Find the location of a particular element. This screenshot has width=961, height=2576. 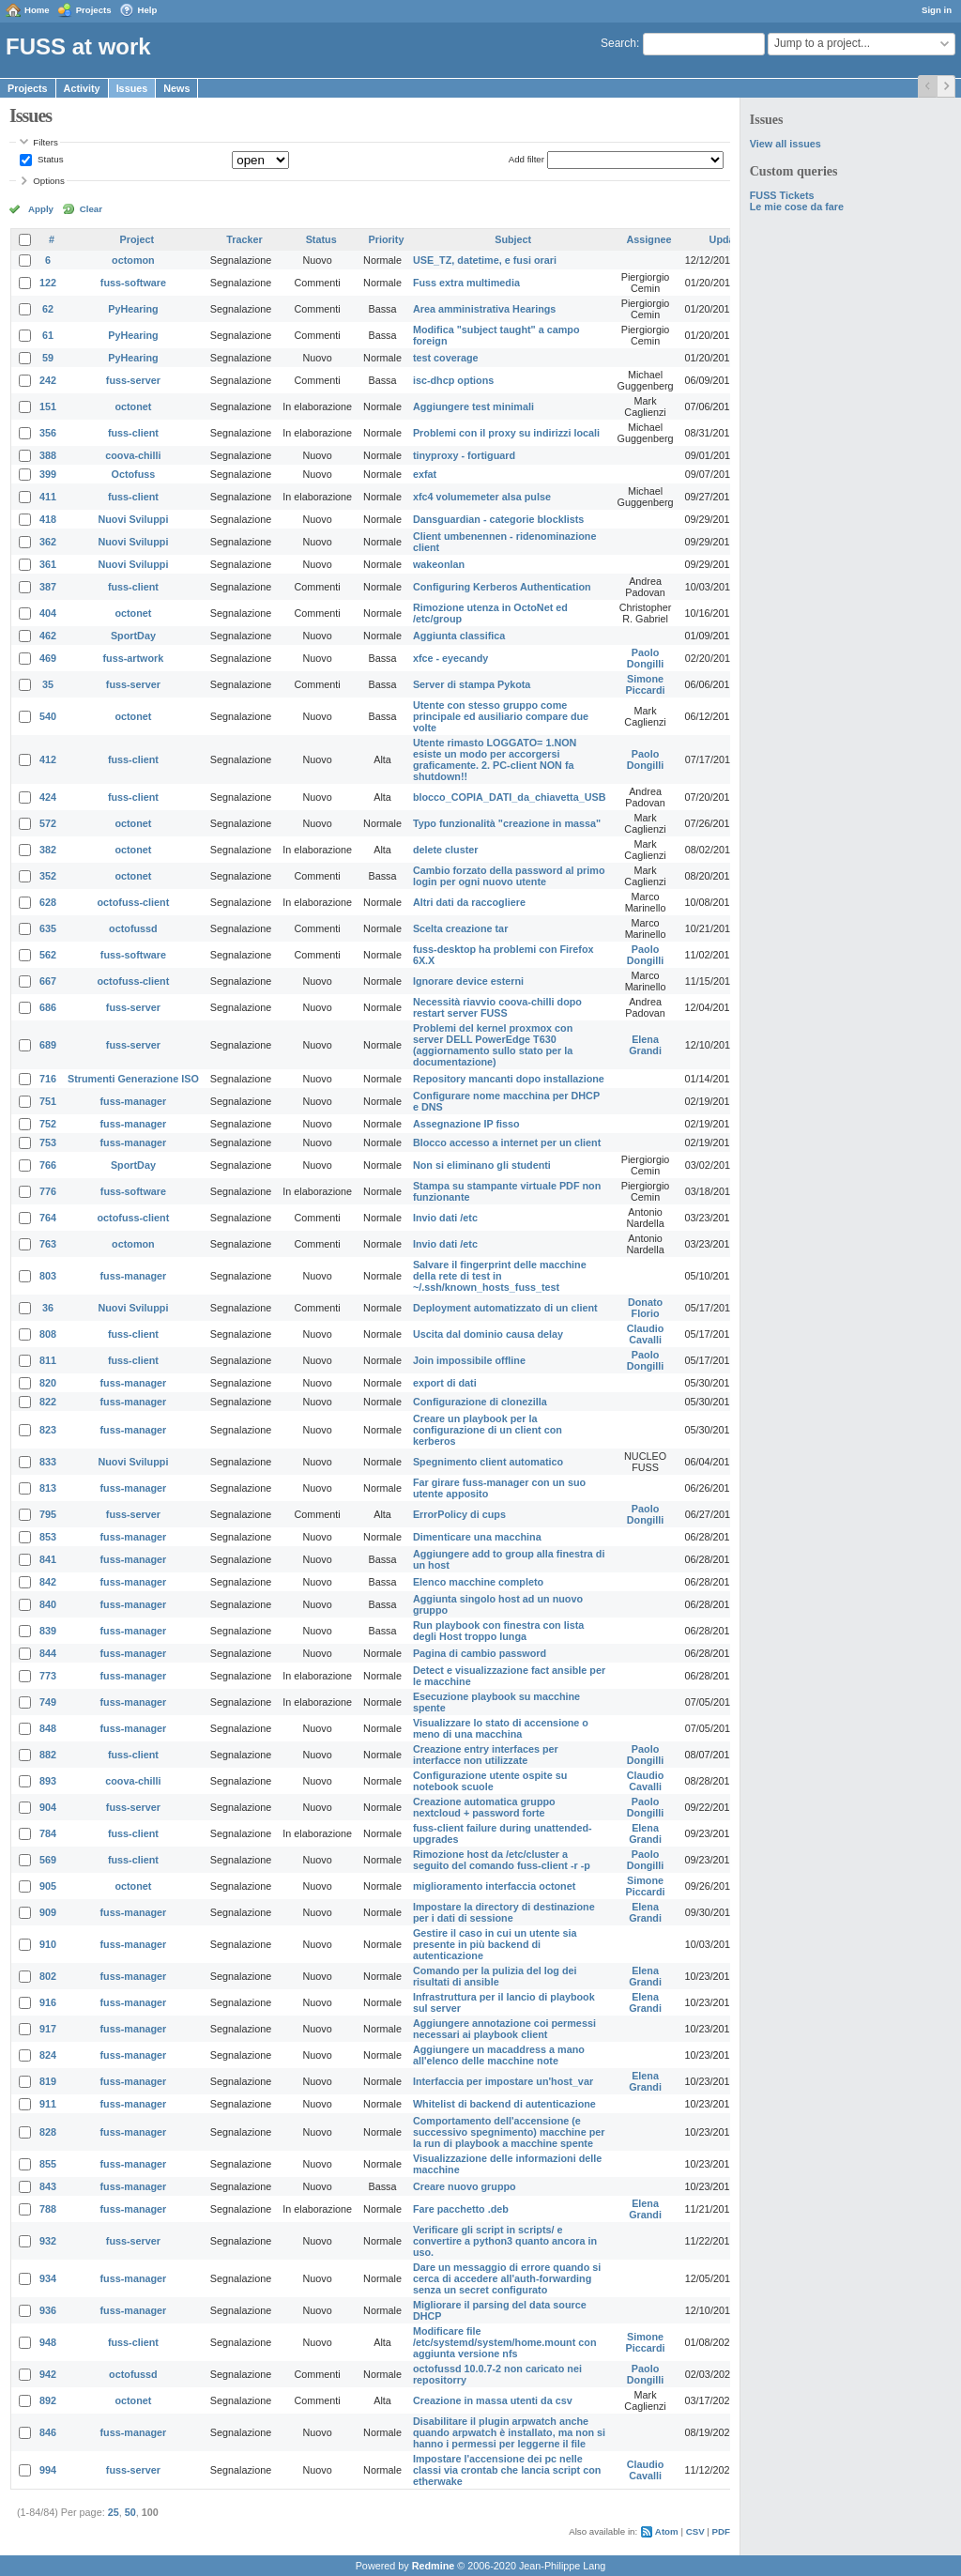

tinyproxy - fortiguard is located at coordinates (464, 455).